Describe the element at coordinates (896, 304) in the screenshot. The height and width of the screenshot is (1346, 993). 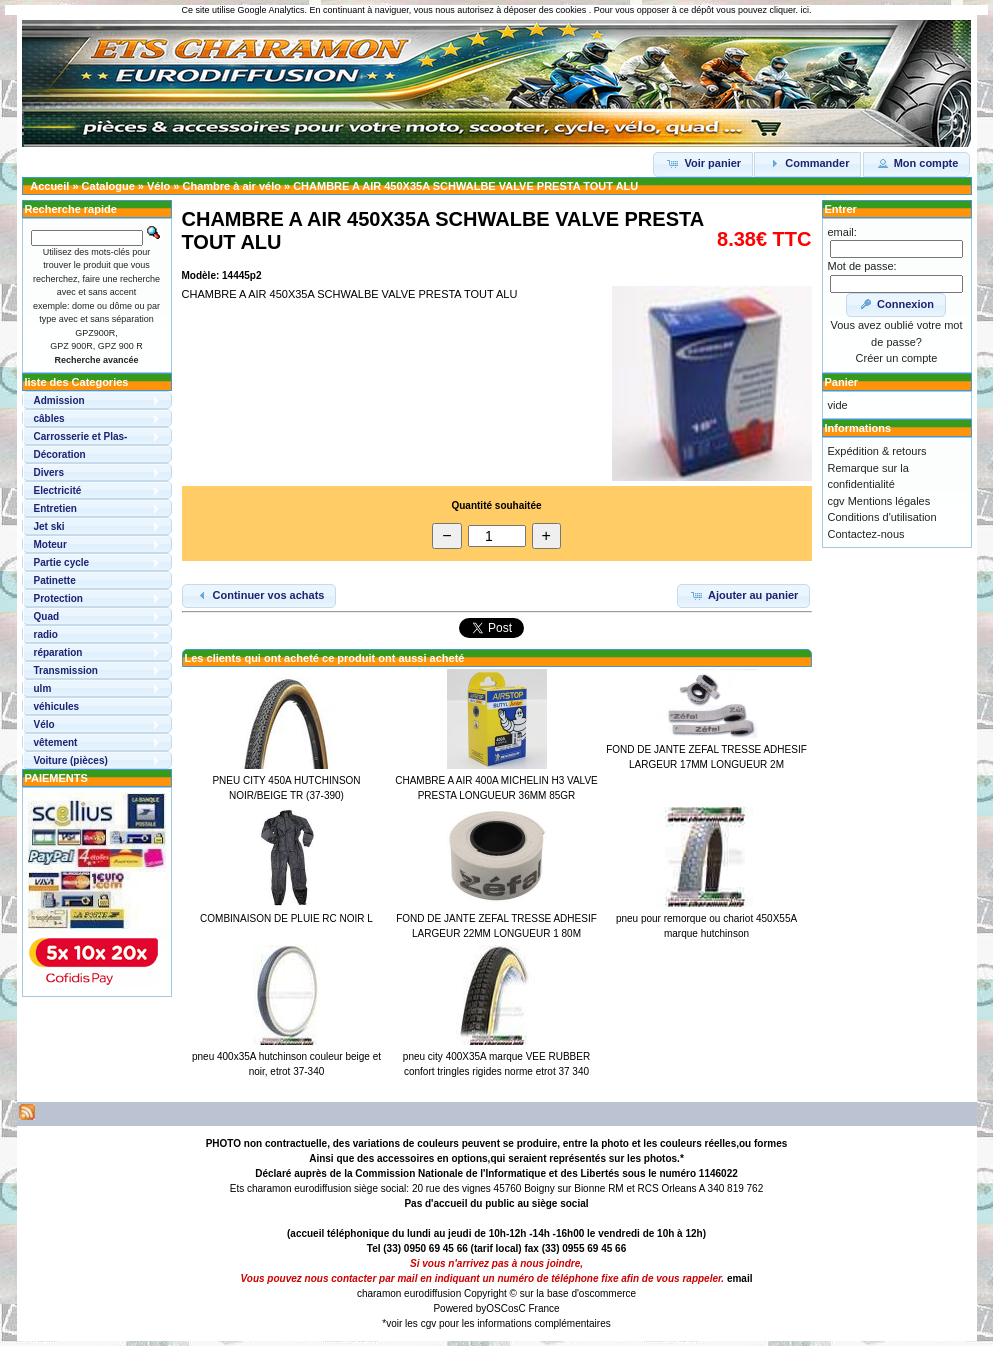
I see `Connexion` at that location.